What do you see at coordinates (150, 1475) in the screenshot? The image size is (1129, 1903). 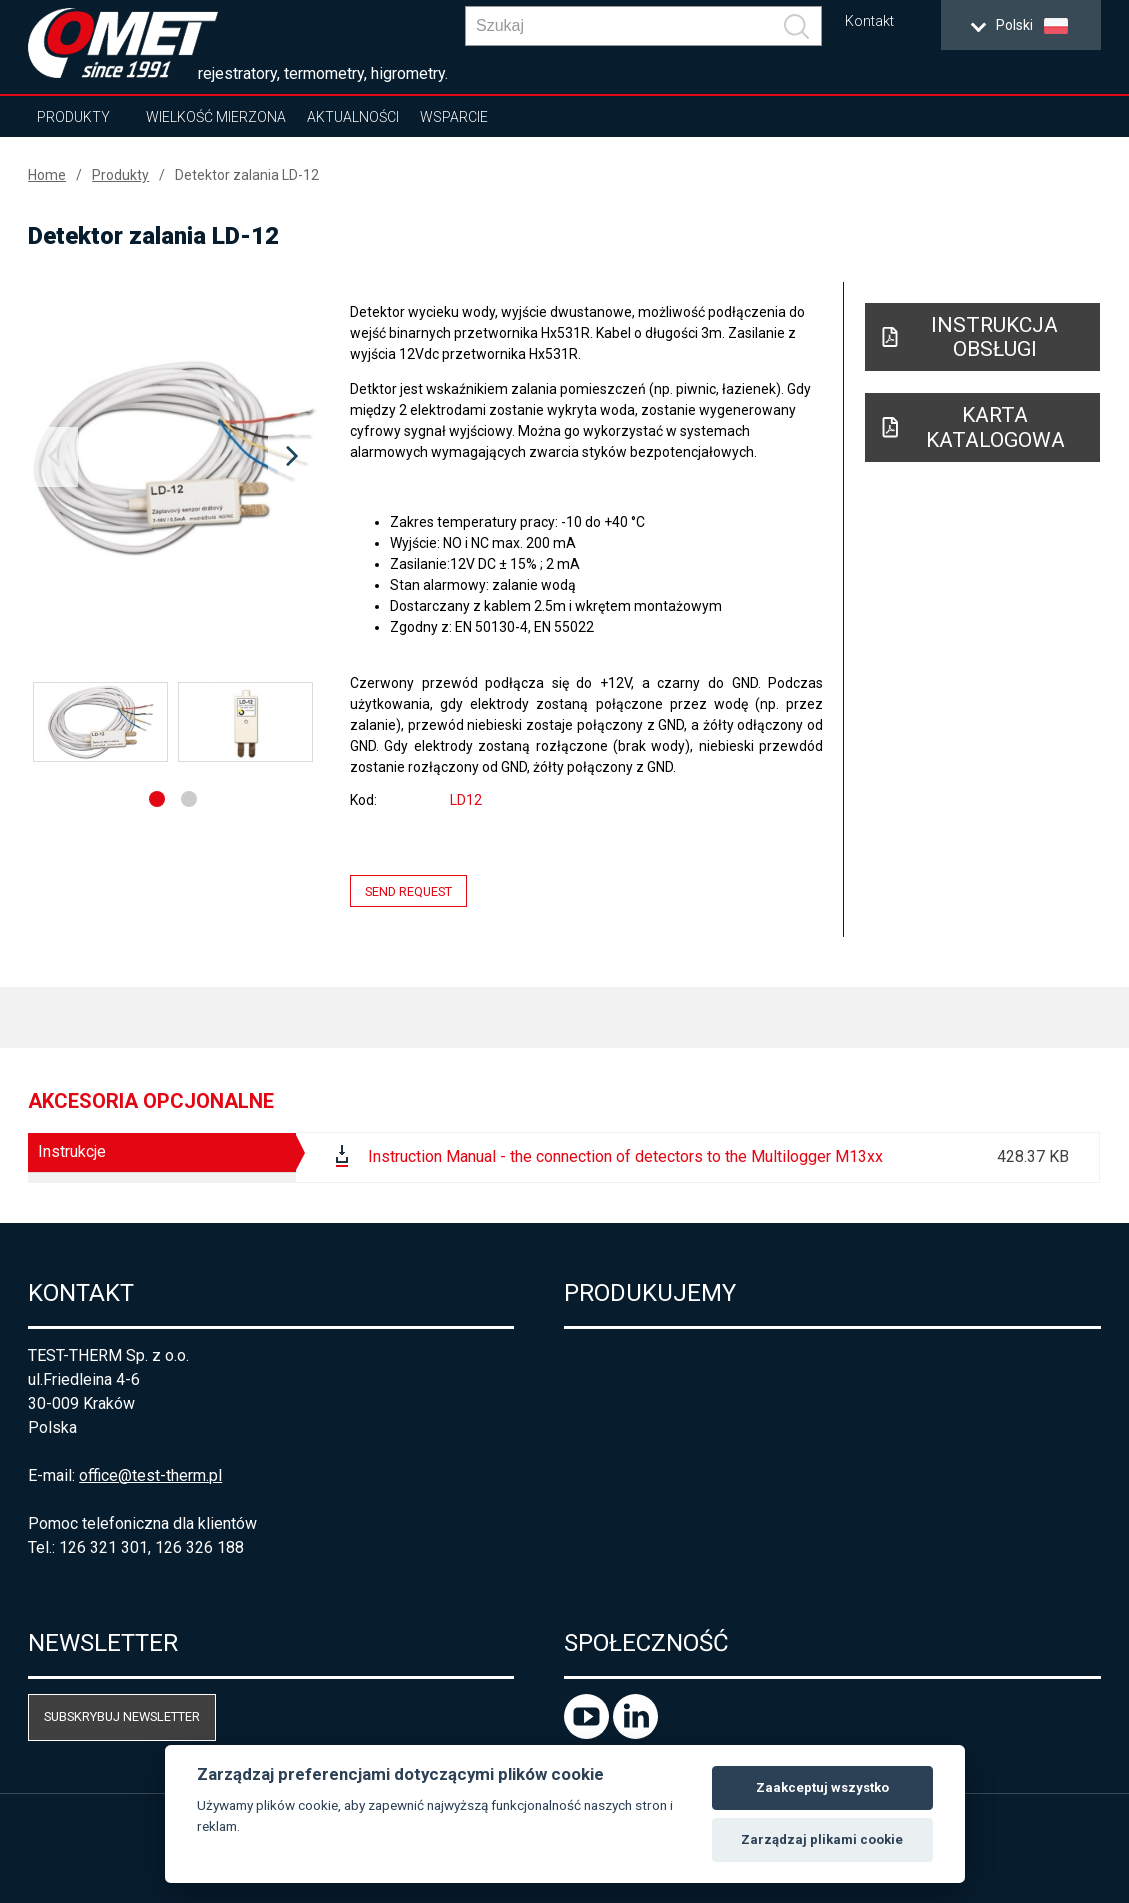 I see `office@test-therm.pl` at bounding box center [150, 1475].